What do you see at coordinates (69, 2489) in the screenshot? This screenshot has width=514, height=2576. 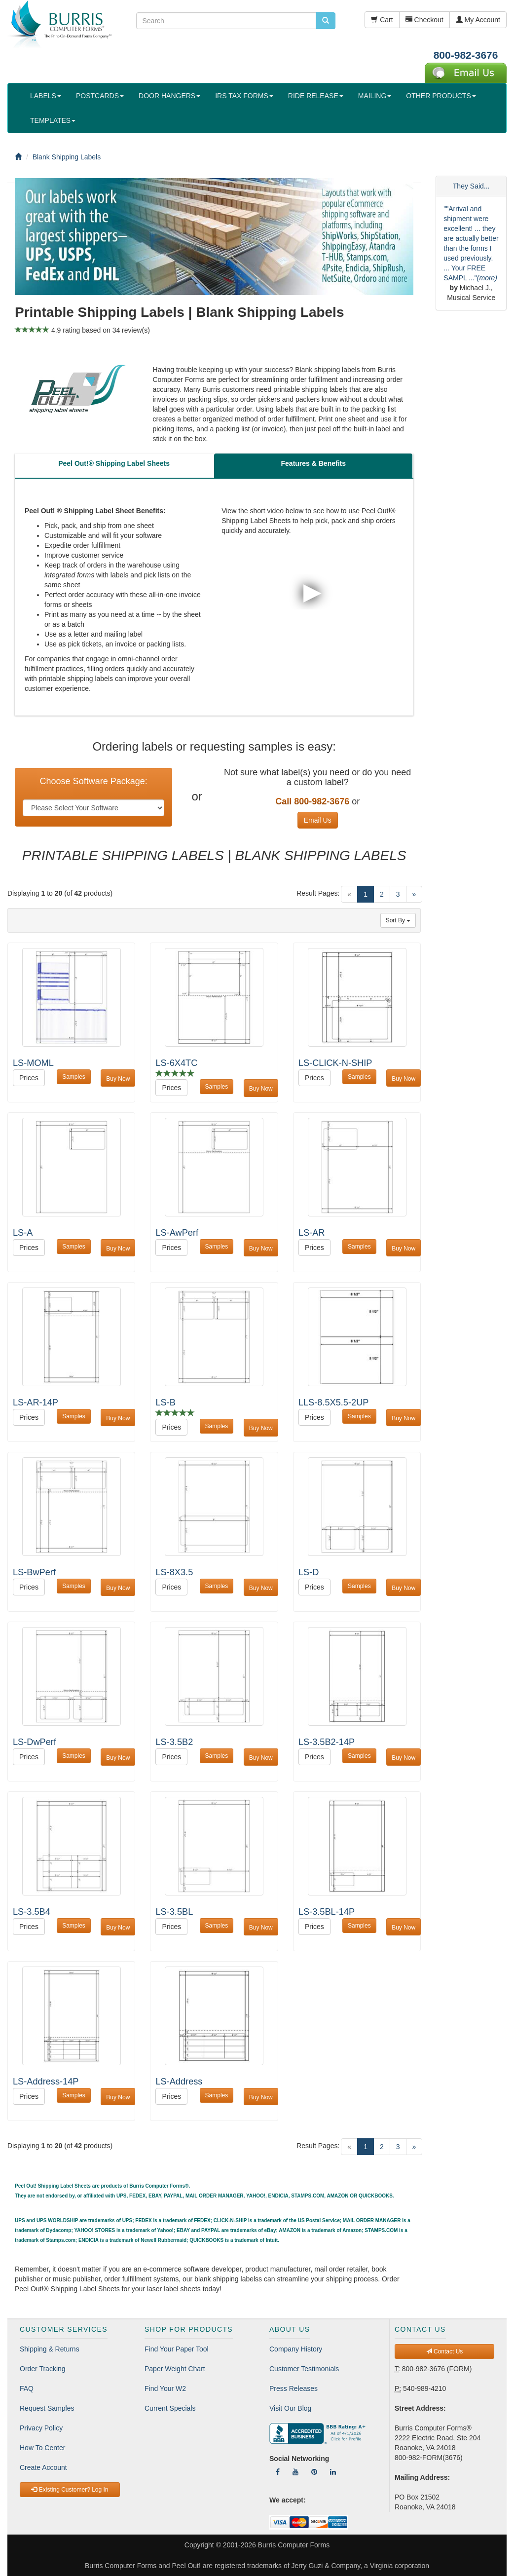 I see `Existing Customer? Log In [button]` at bounding box center [69, 2489].